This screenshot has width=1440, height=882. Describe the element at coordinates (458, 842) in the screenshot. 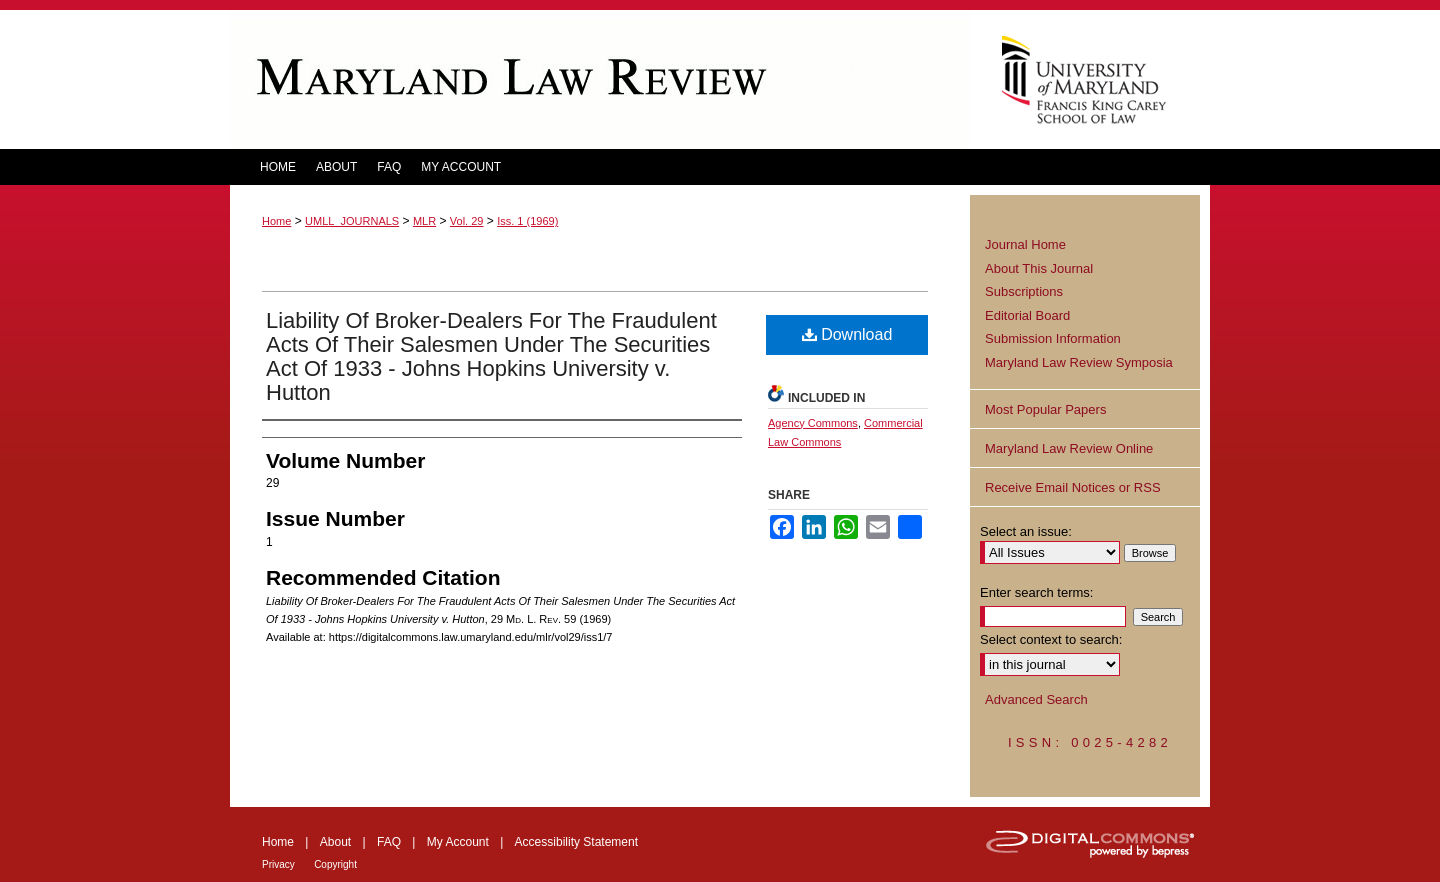

I see `My Account` at that location.